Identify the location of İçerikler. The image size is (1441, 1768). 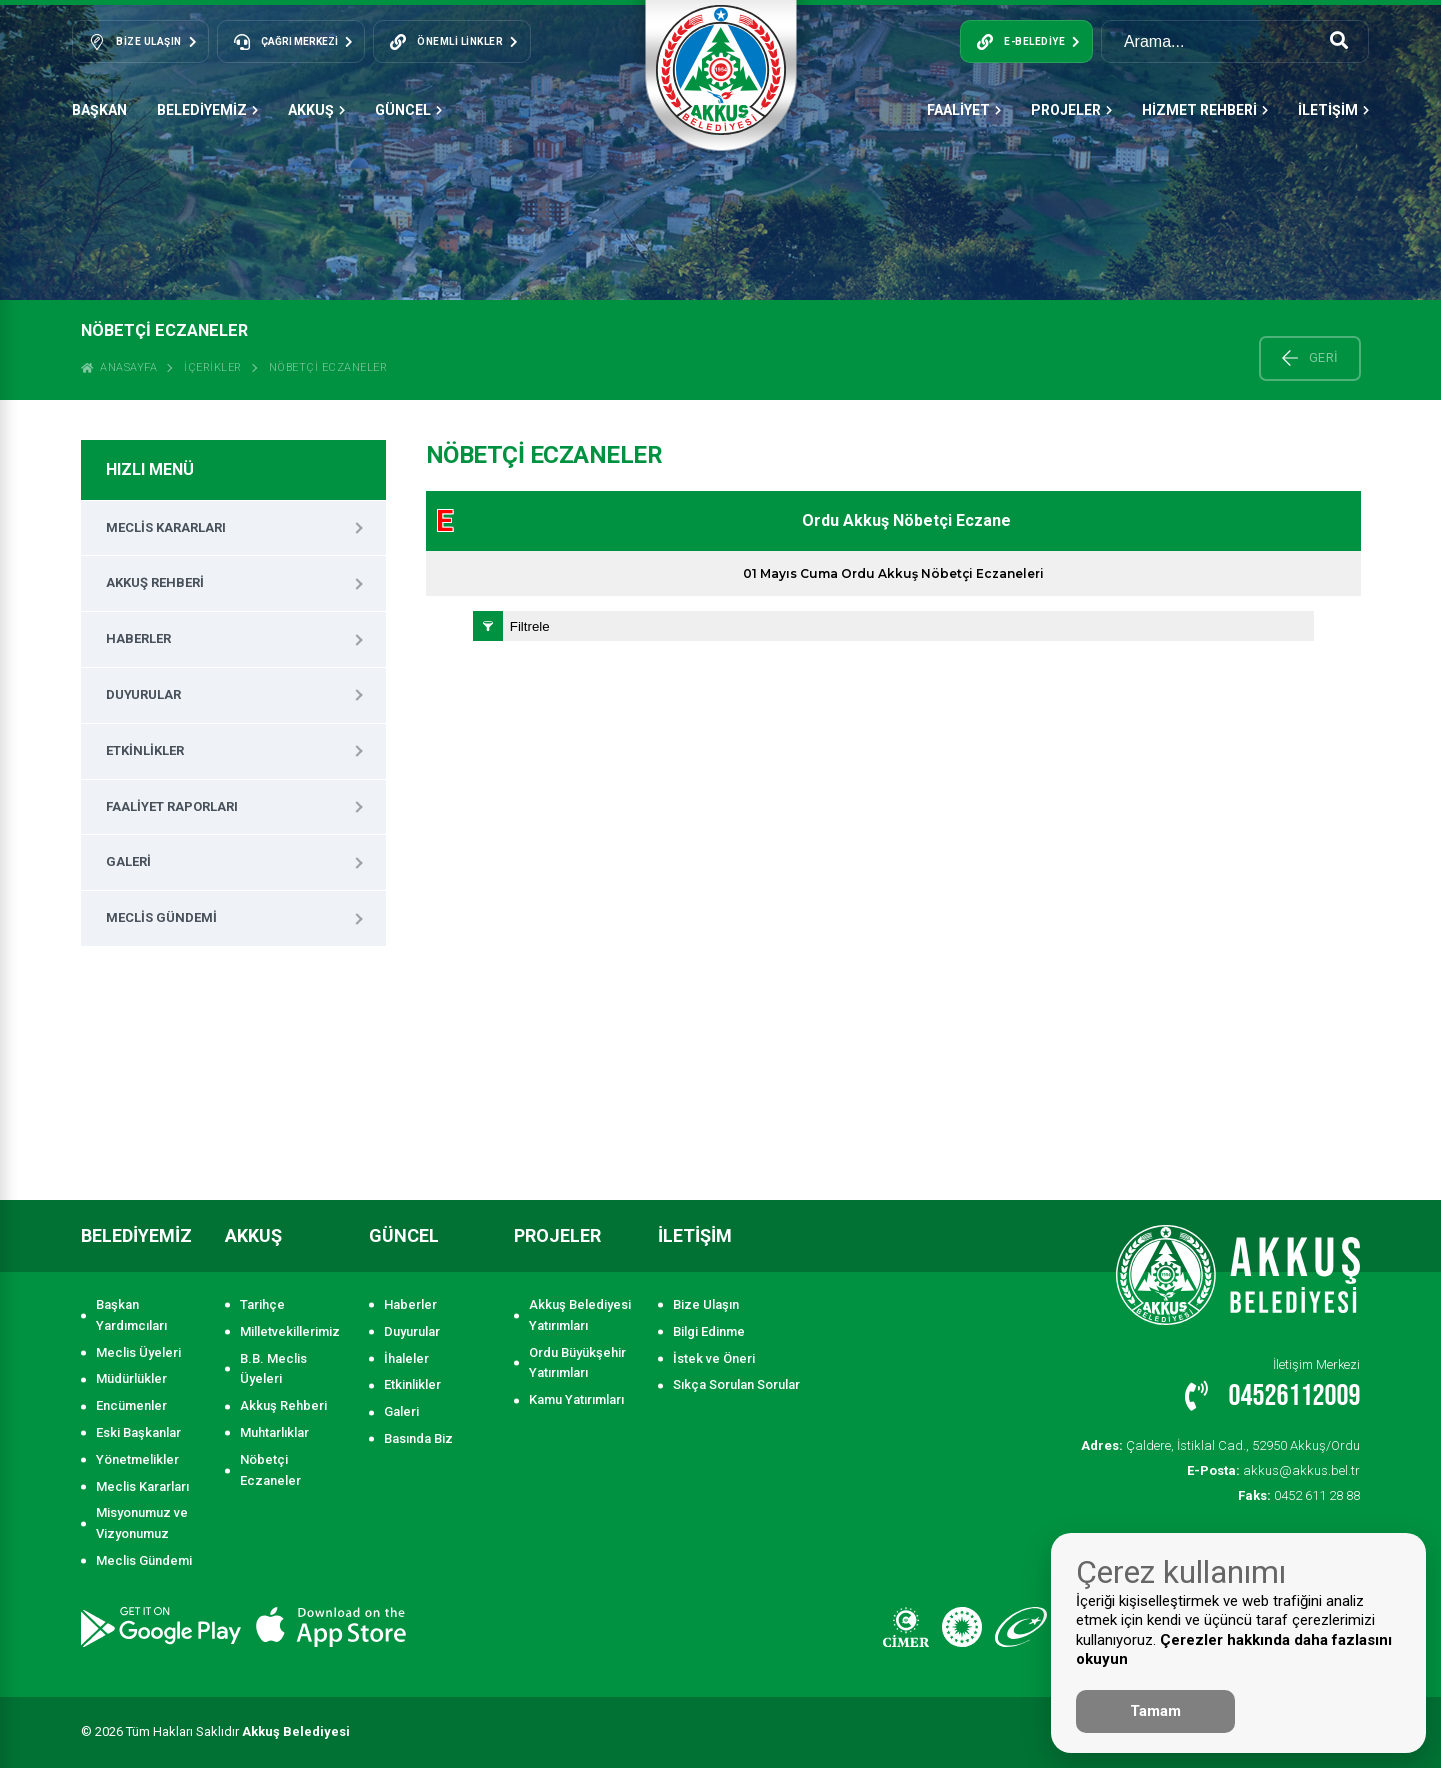
(213, 367).